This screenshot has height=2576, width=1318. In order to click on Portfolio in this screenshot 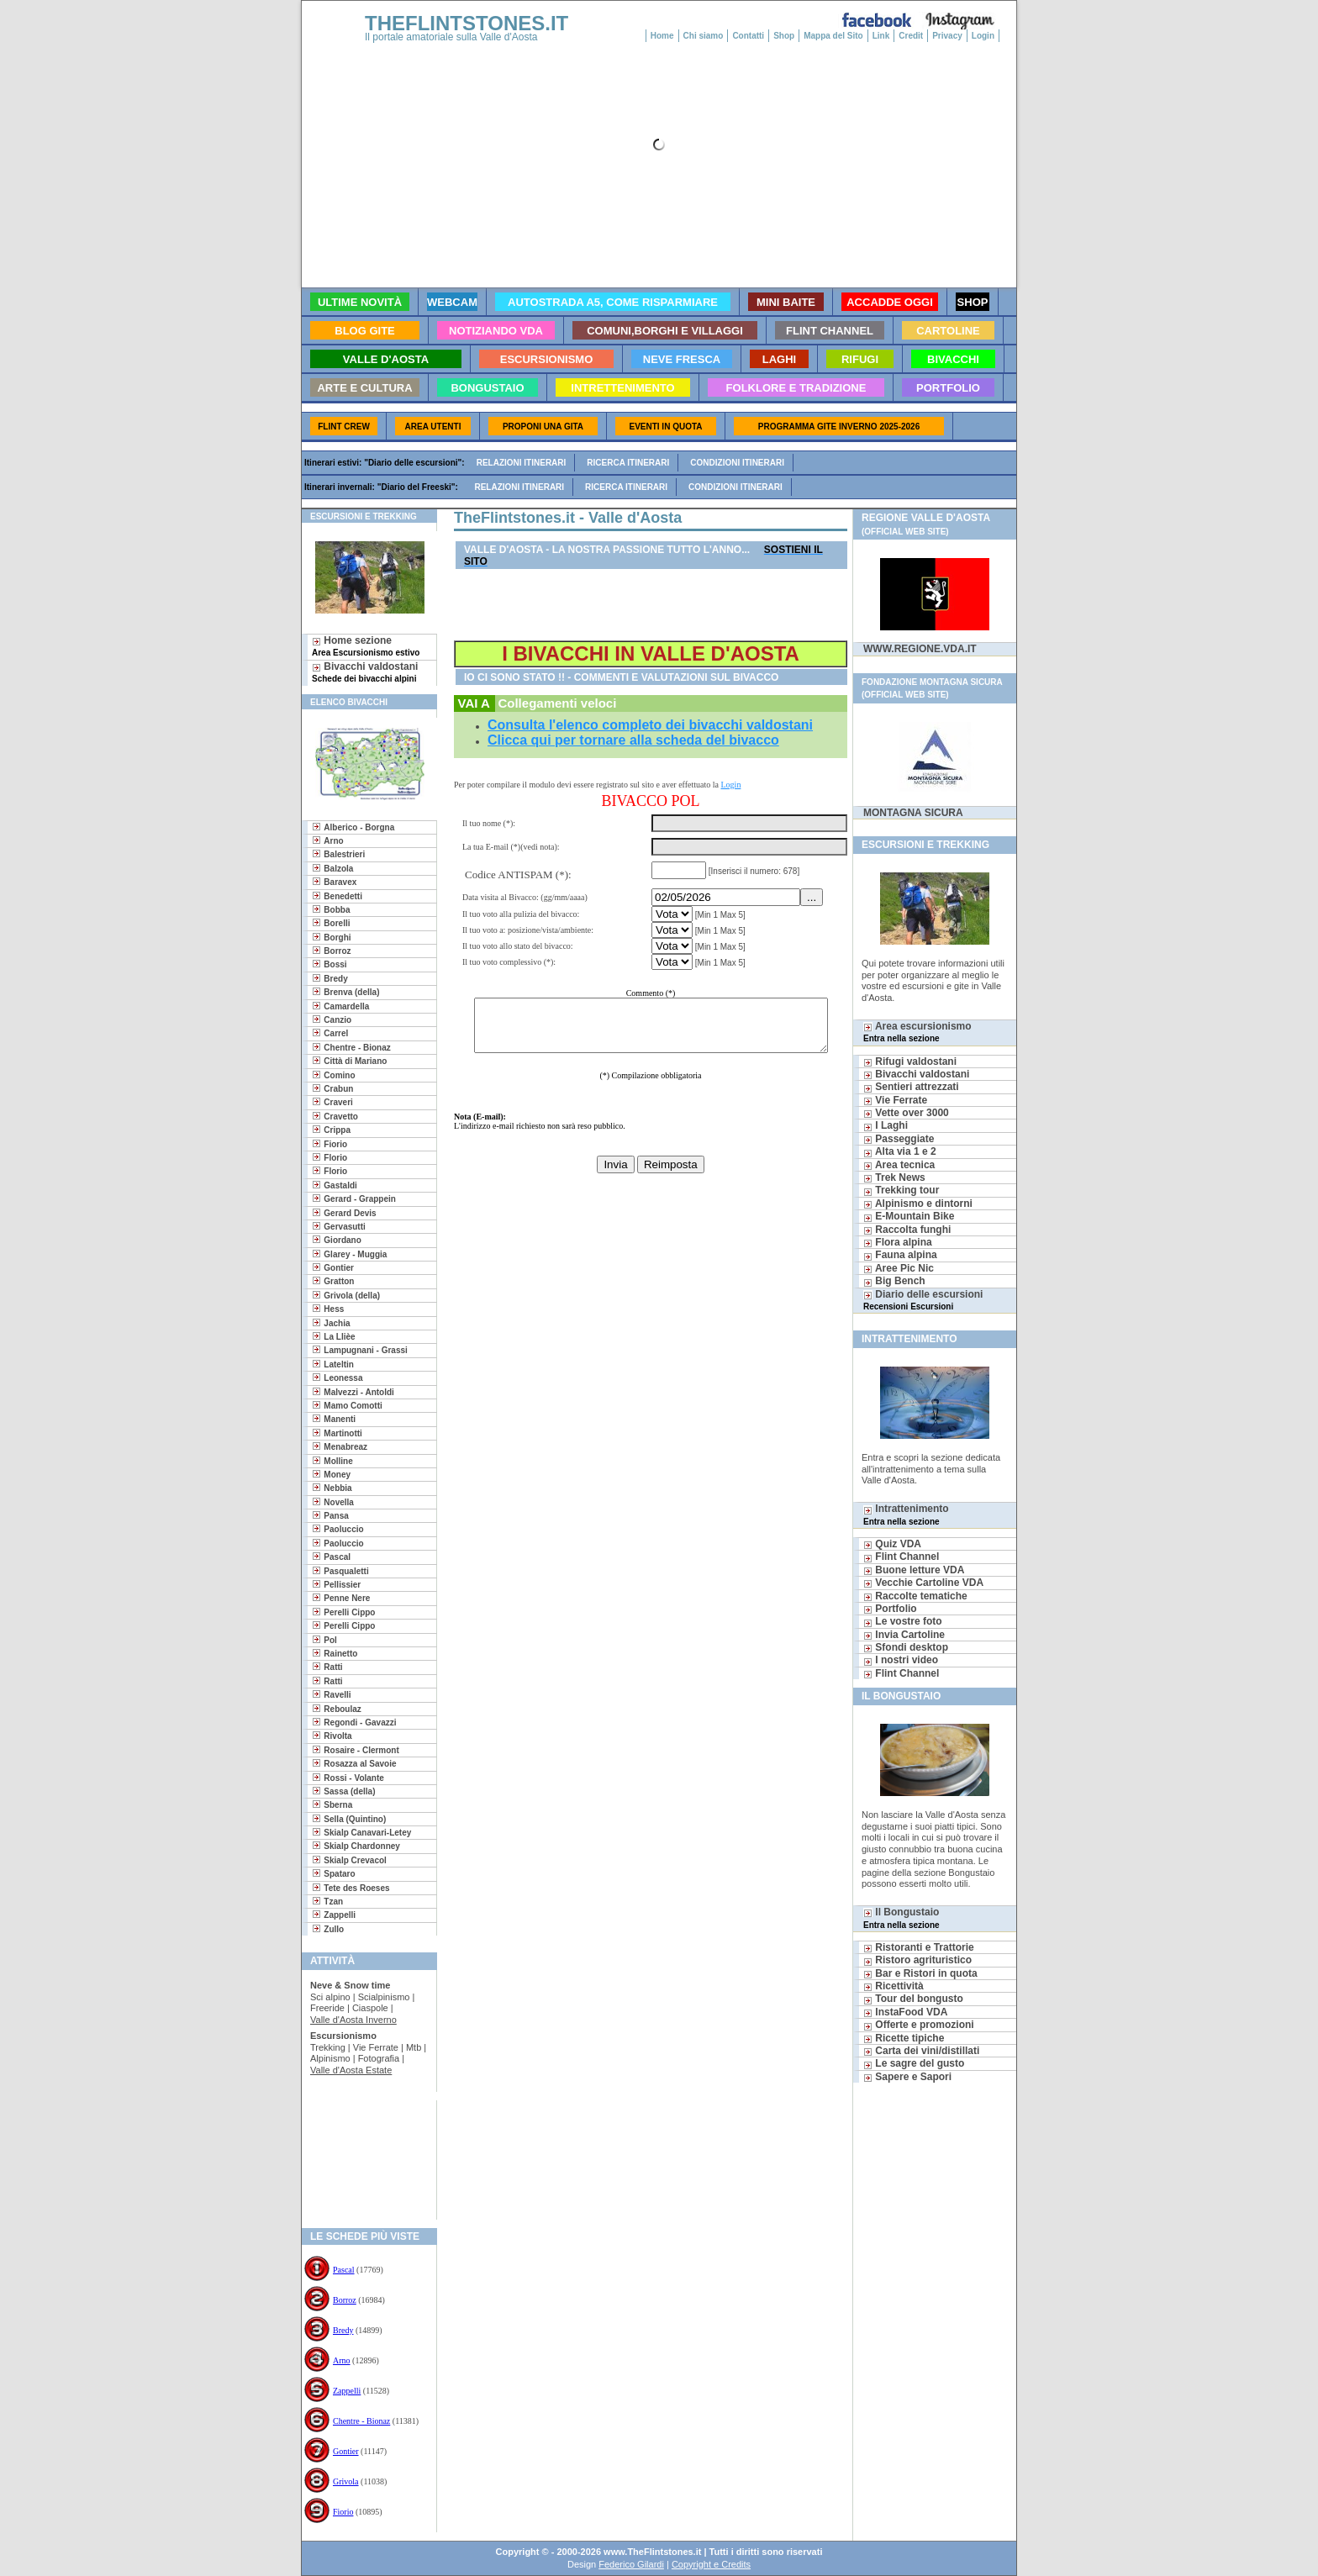, I will do `click(890, 1609)`.